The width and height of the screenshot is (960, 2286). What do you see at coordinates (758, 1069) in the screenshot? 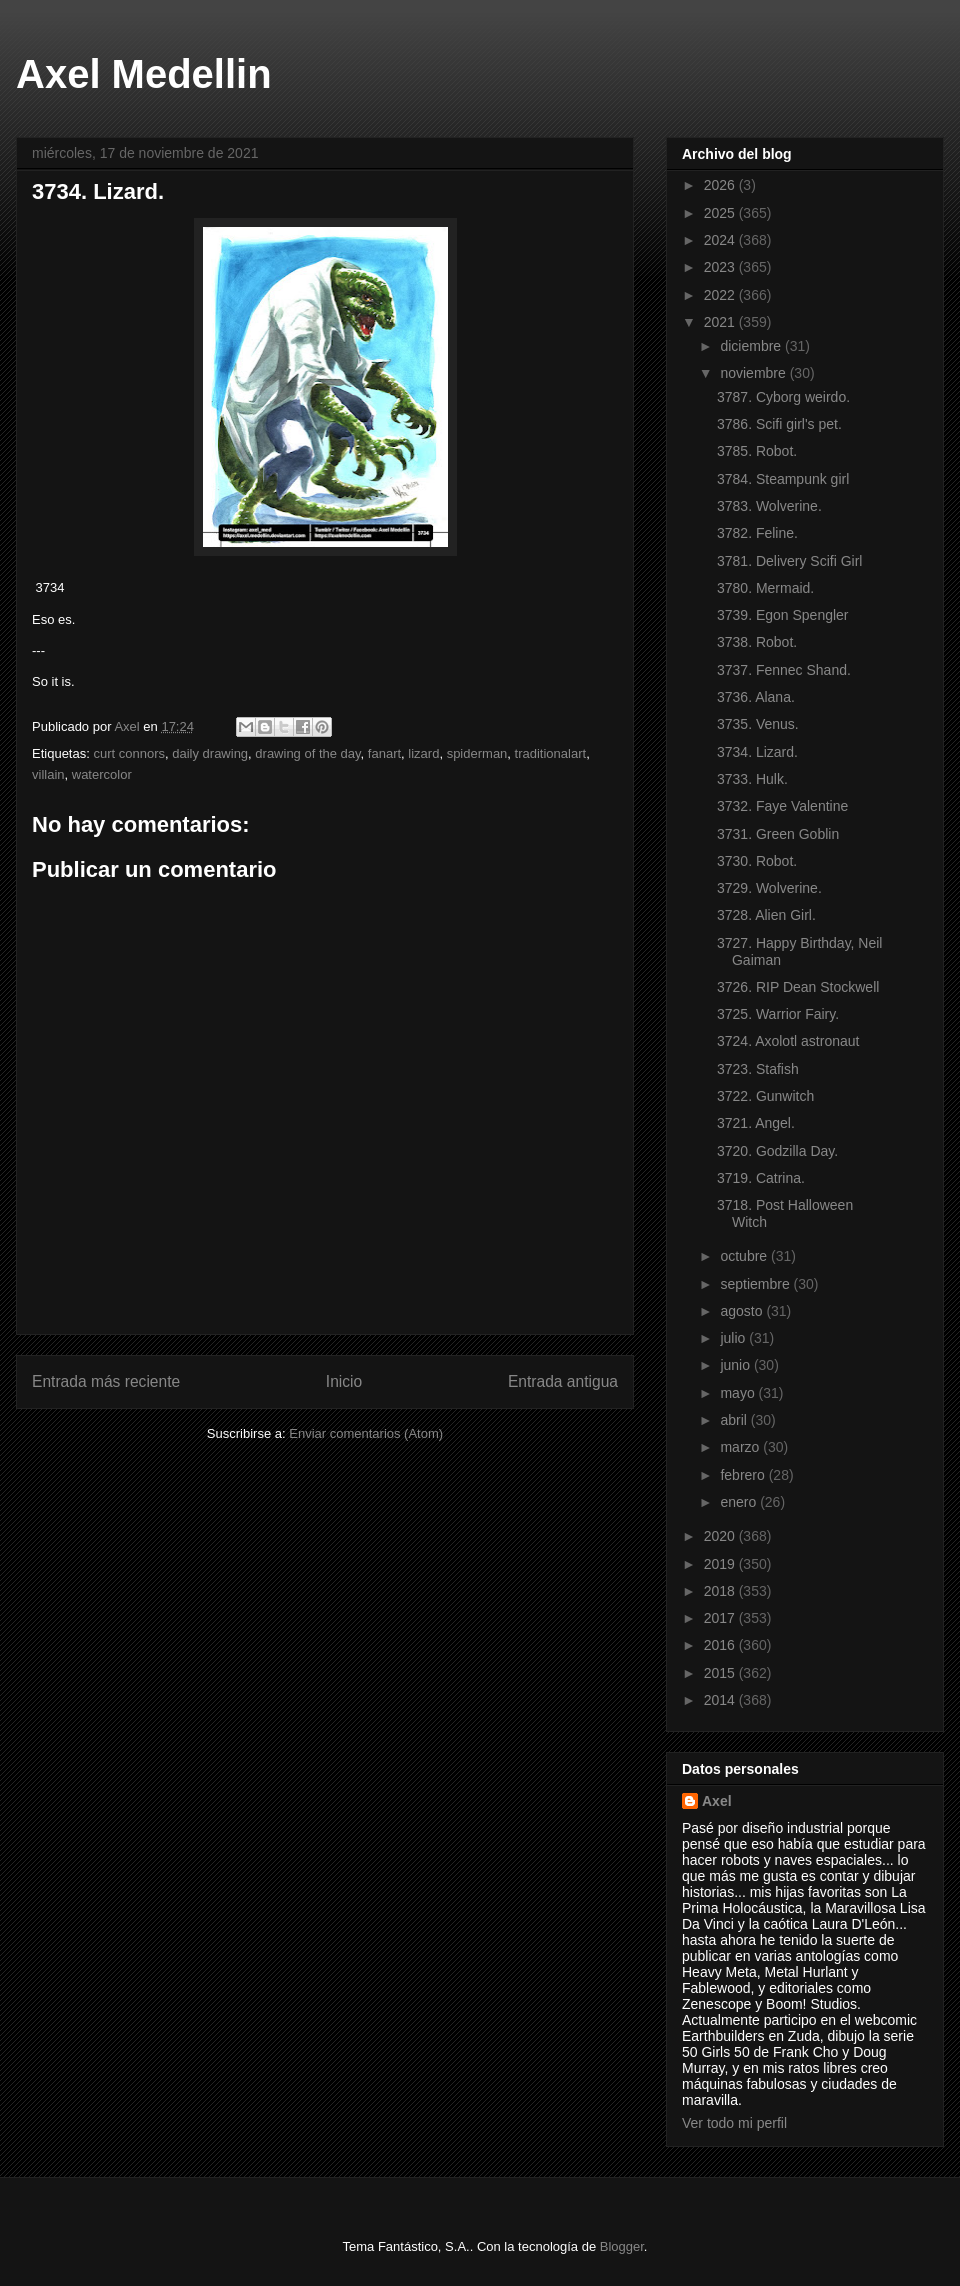
I see `3723. Stafish` at bounding box center [758, 1069].